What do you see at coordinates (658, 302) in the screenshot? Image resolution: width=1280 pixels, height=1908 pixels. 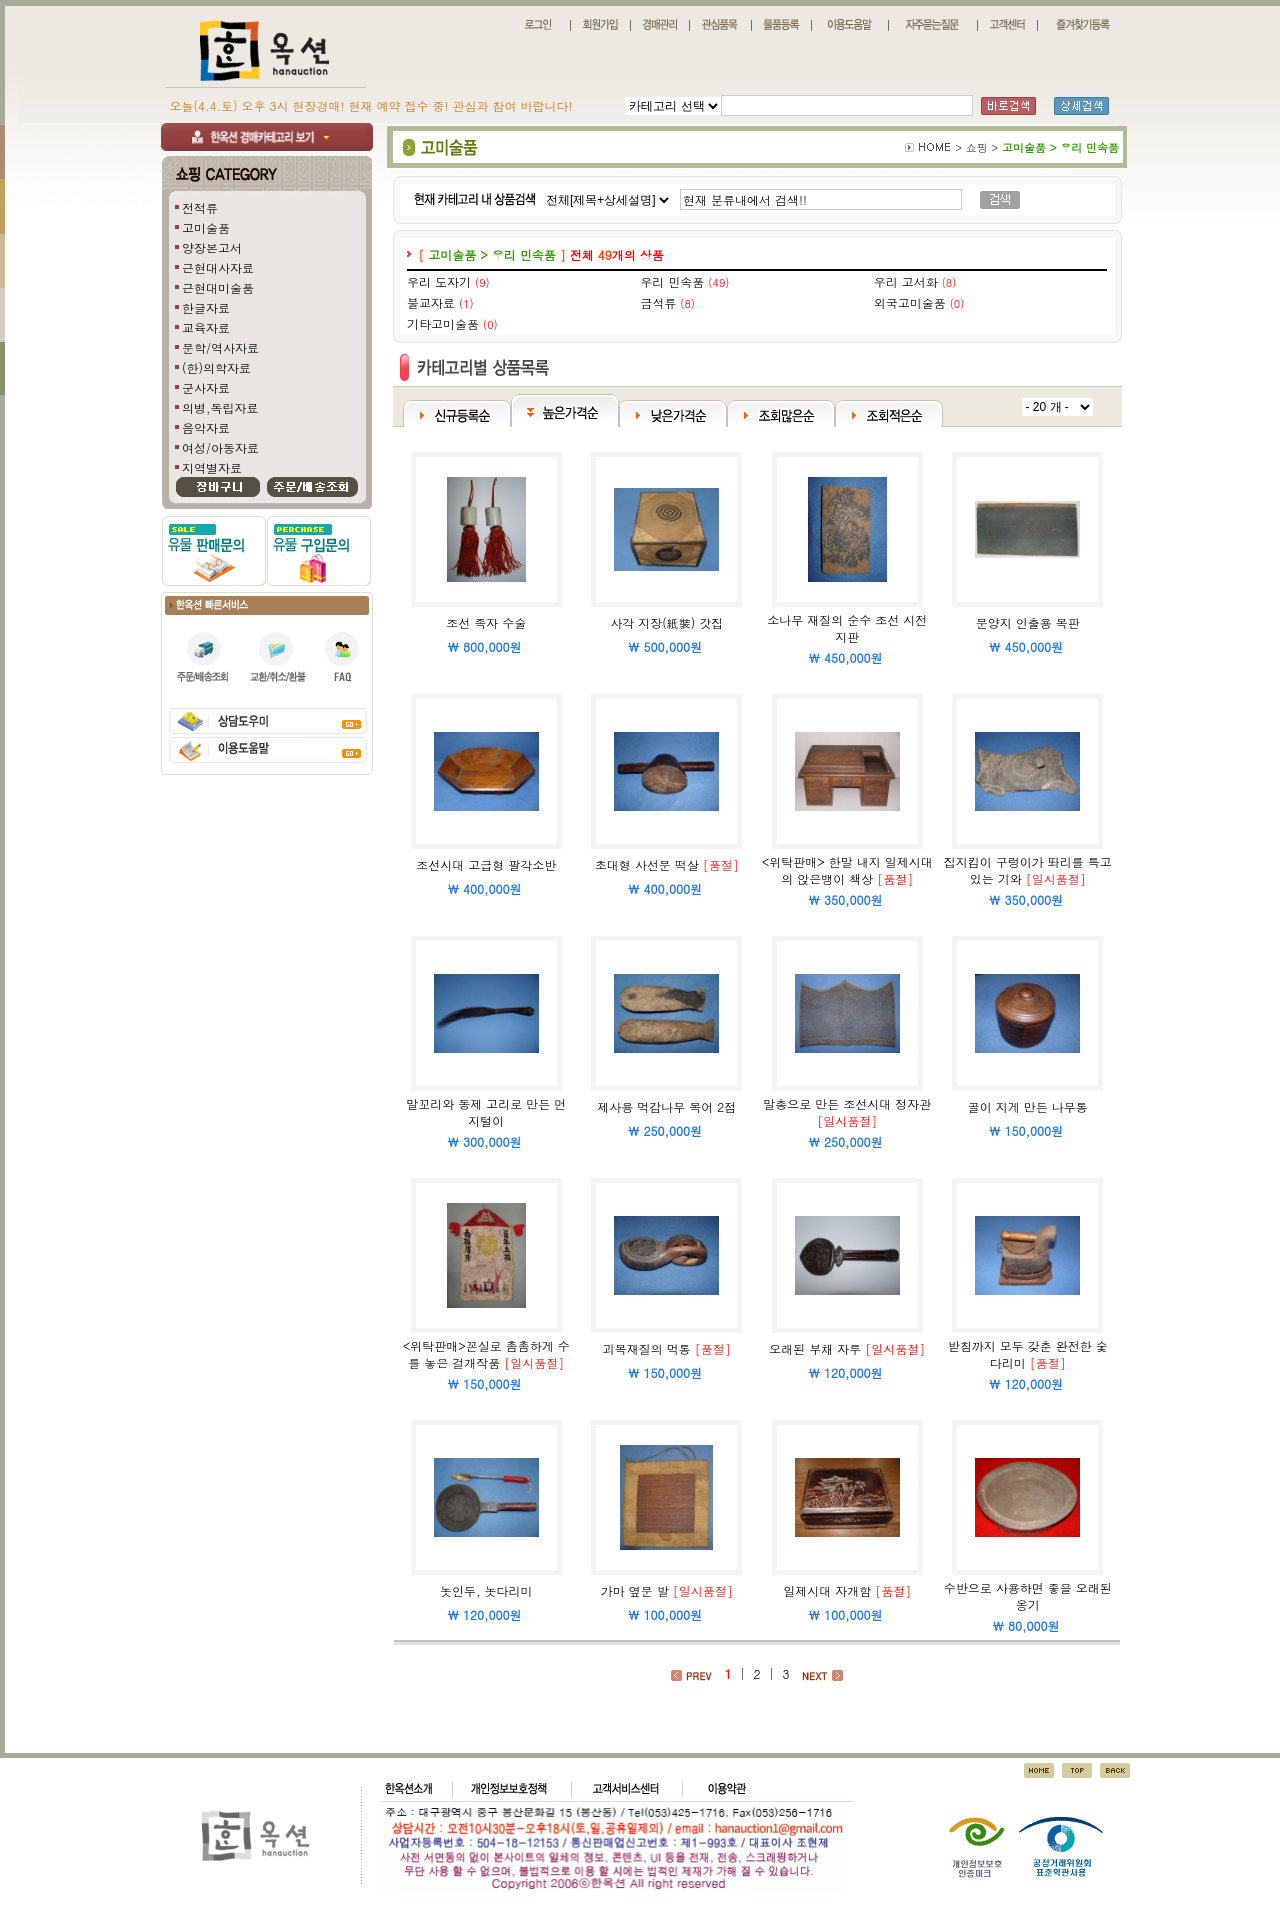 I see `금석류` at bounding box center [658, 302].